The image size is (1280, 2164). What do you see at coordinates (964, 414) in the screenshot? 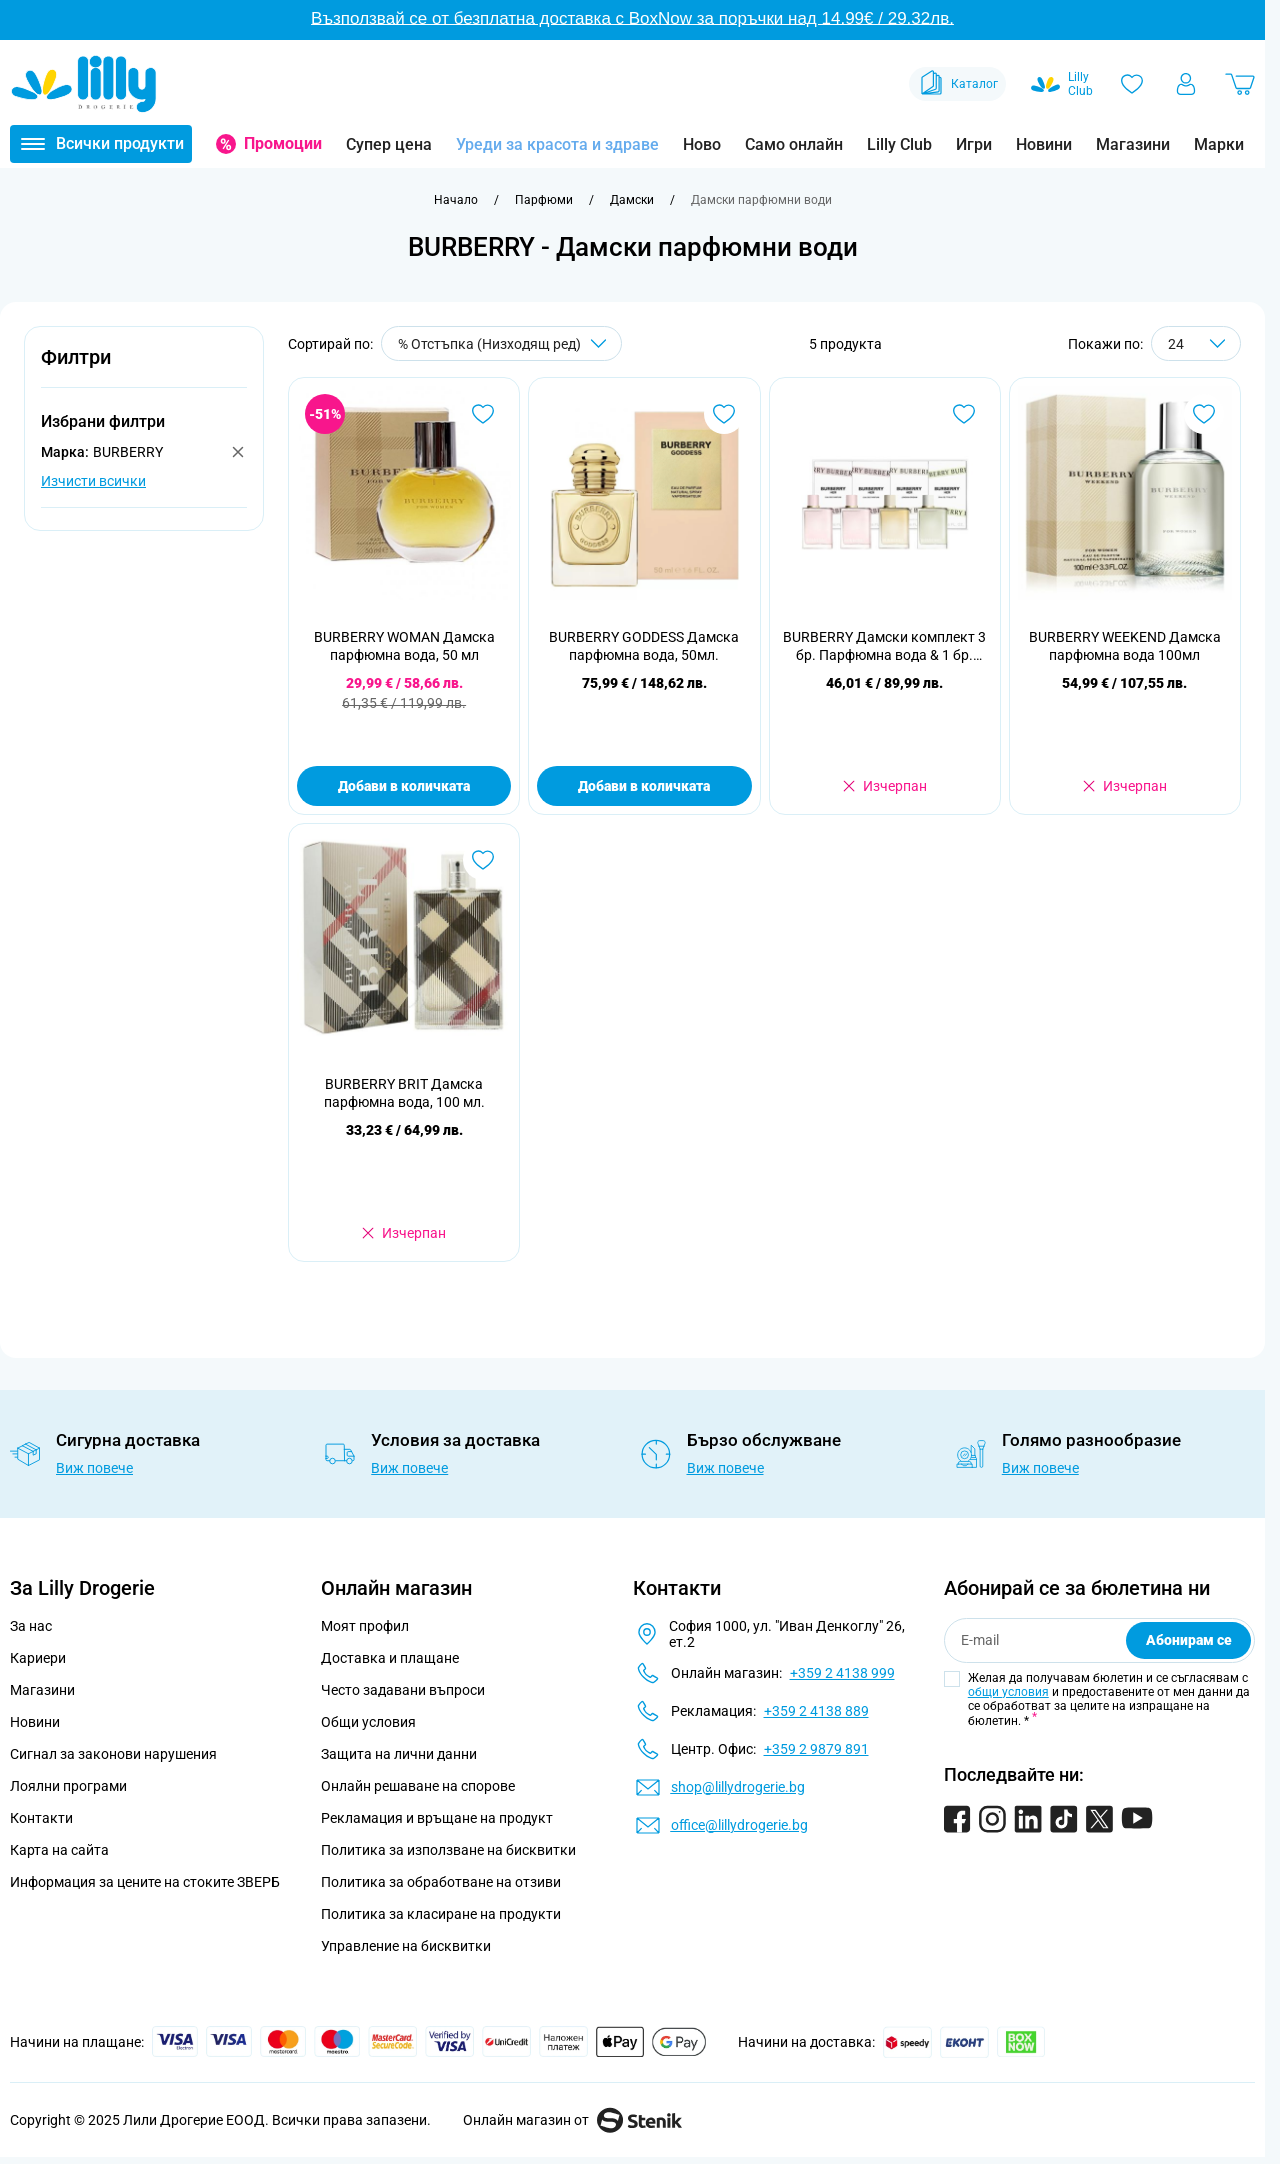
I see `[Добави в любими BURBERRY Дамски комплект 3 бр. Парфюмна вода &amp; 1 бр. Тоалетна вода, 4 БР Х 5 МЛ]` at bounding box center [964, 414].